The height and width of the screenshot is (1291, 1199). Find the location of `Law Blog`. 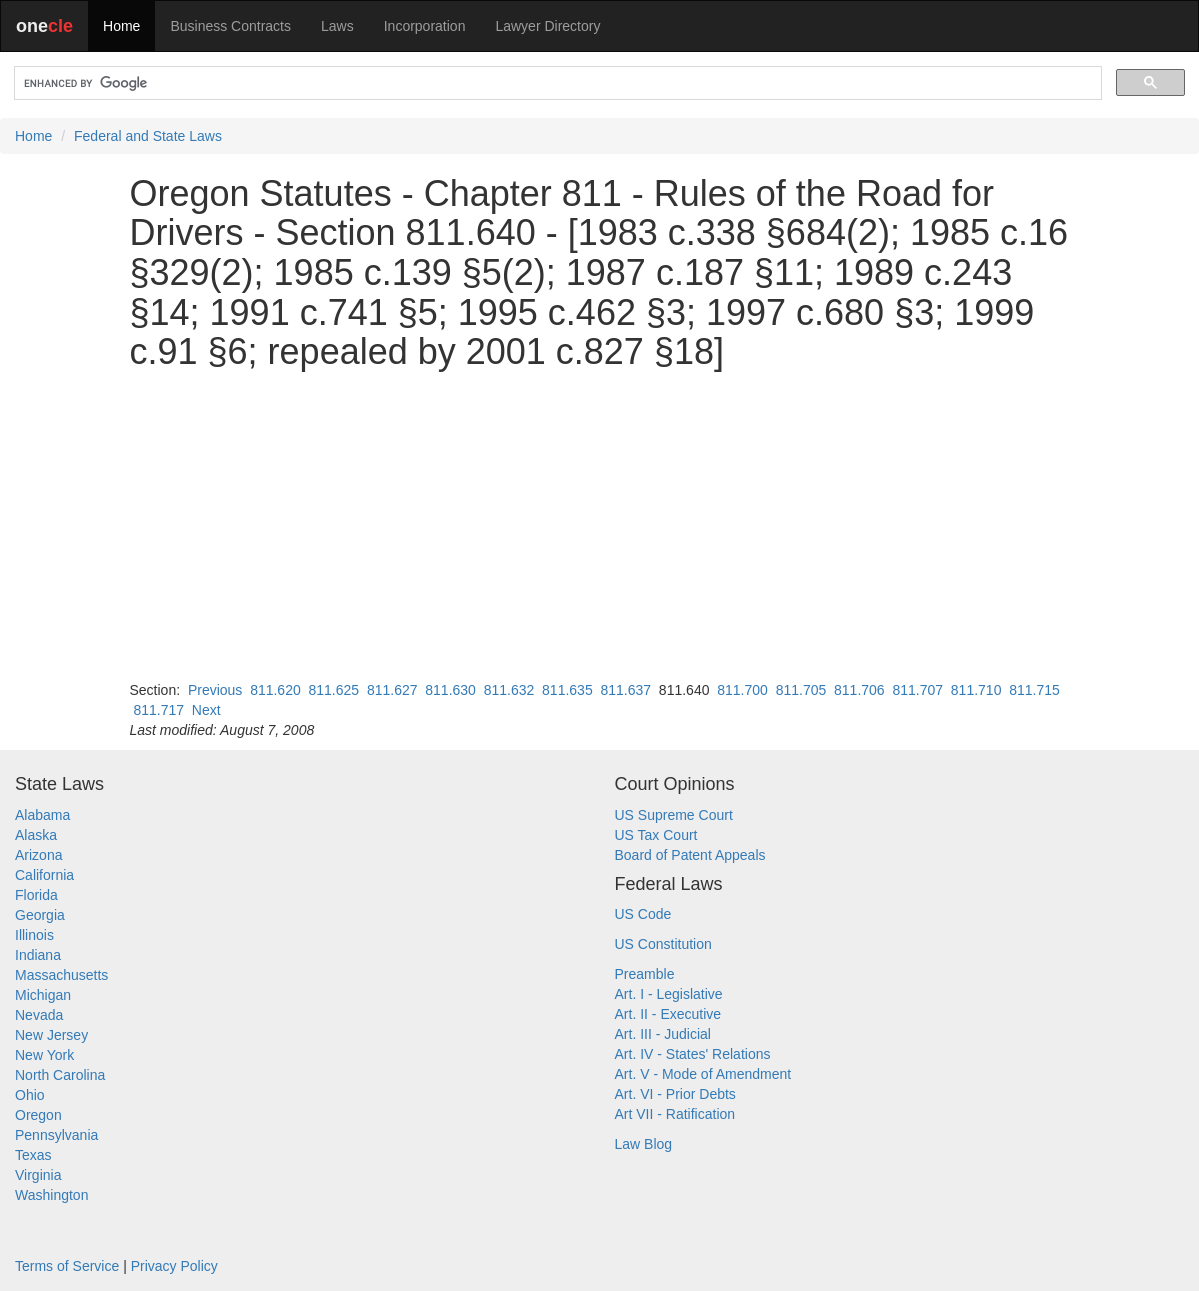

Law Blog is located at coordinates (644, 1144).